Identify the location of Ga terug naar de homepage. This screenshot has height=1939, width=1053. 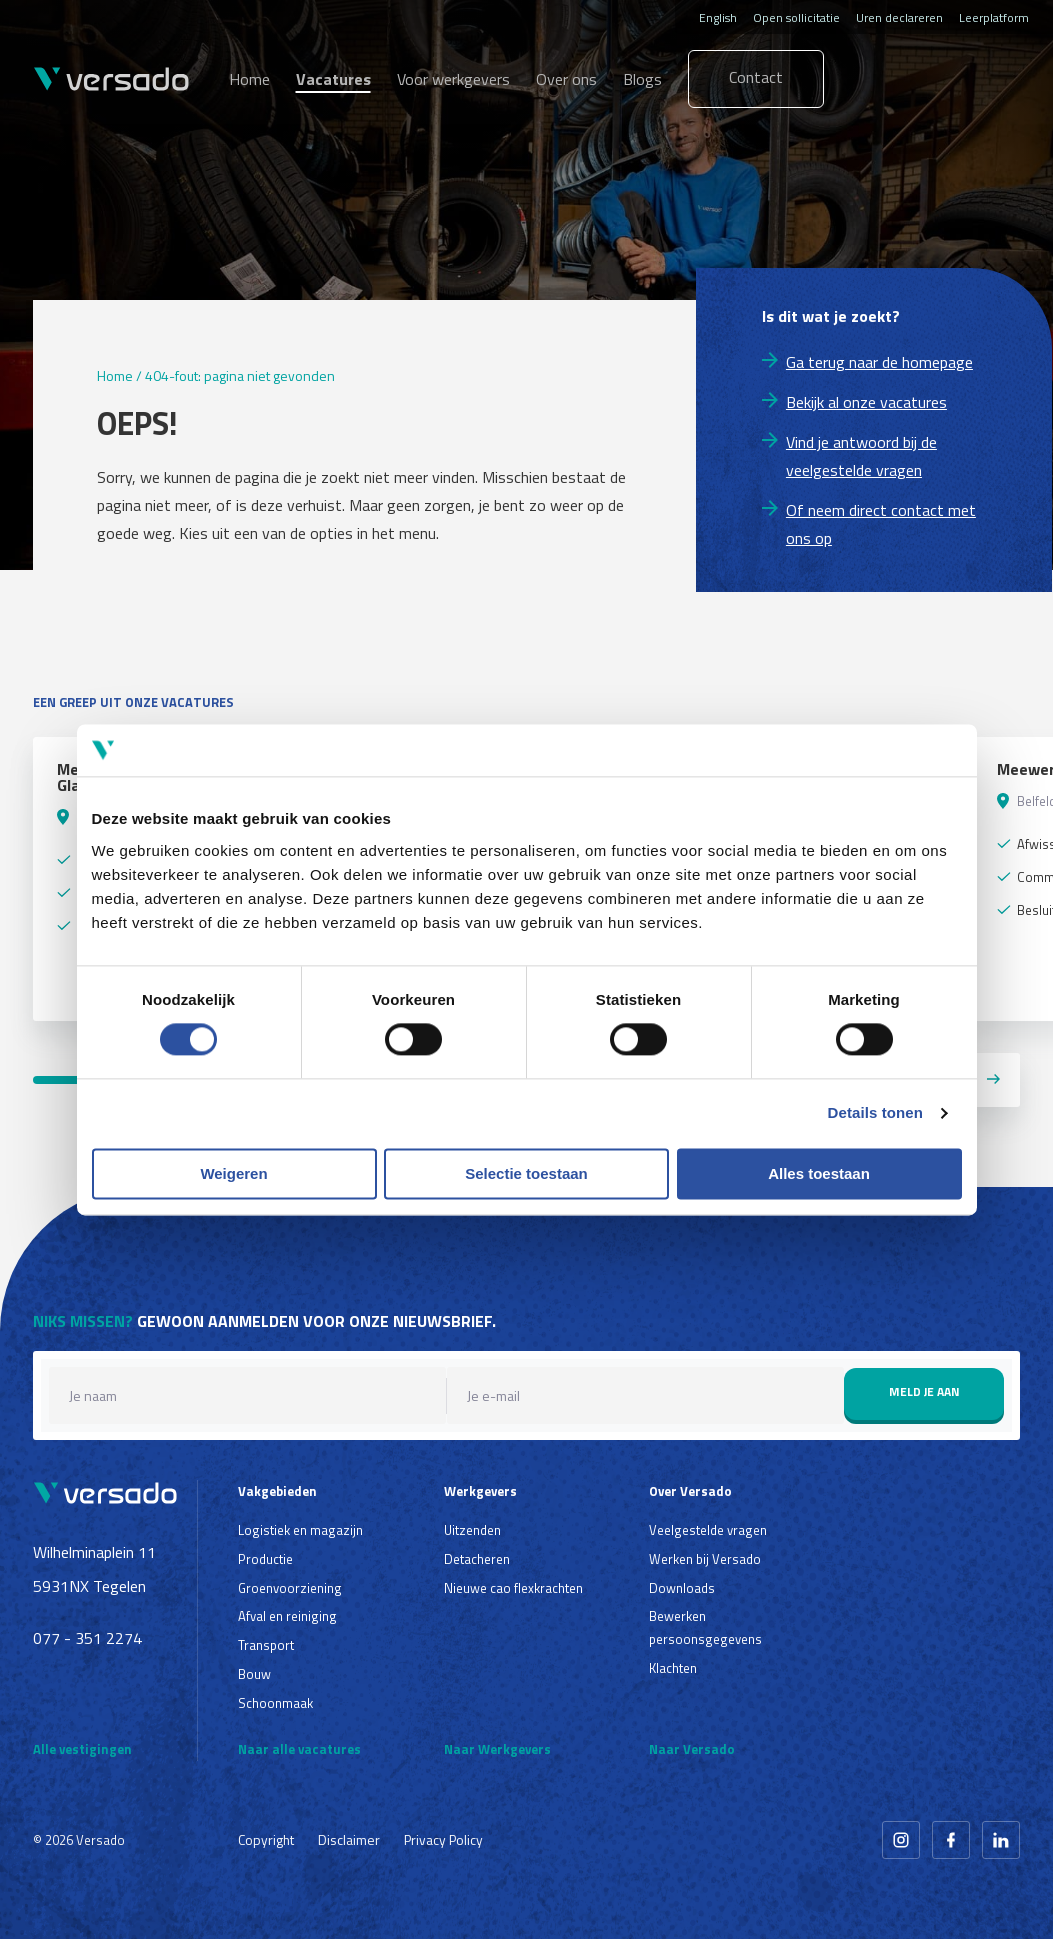
(879, 362).